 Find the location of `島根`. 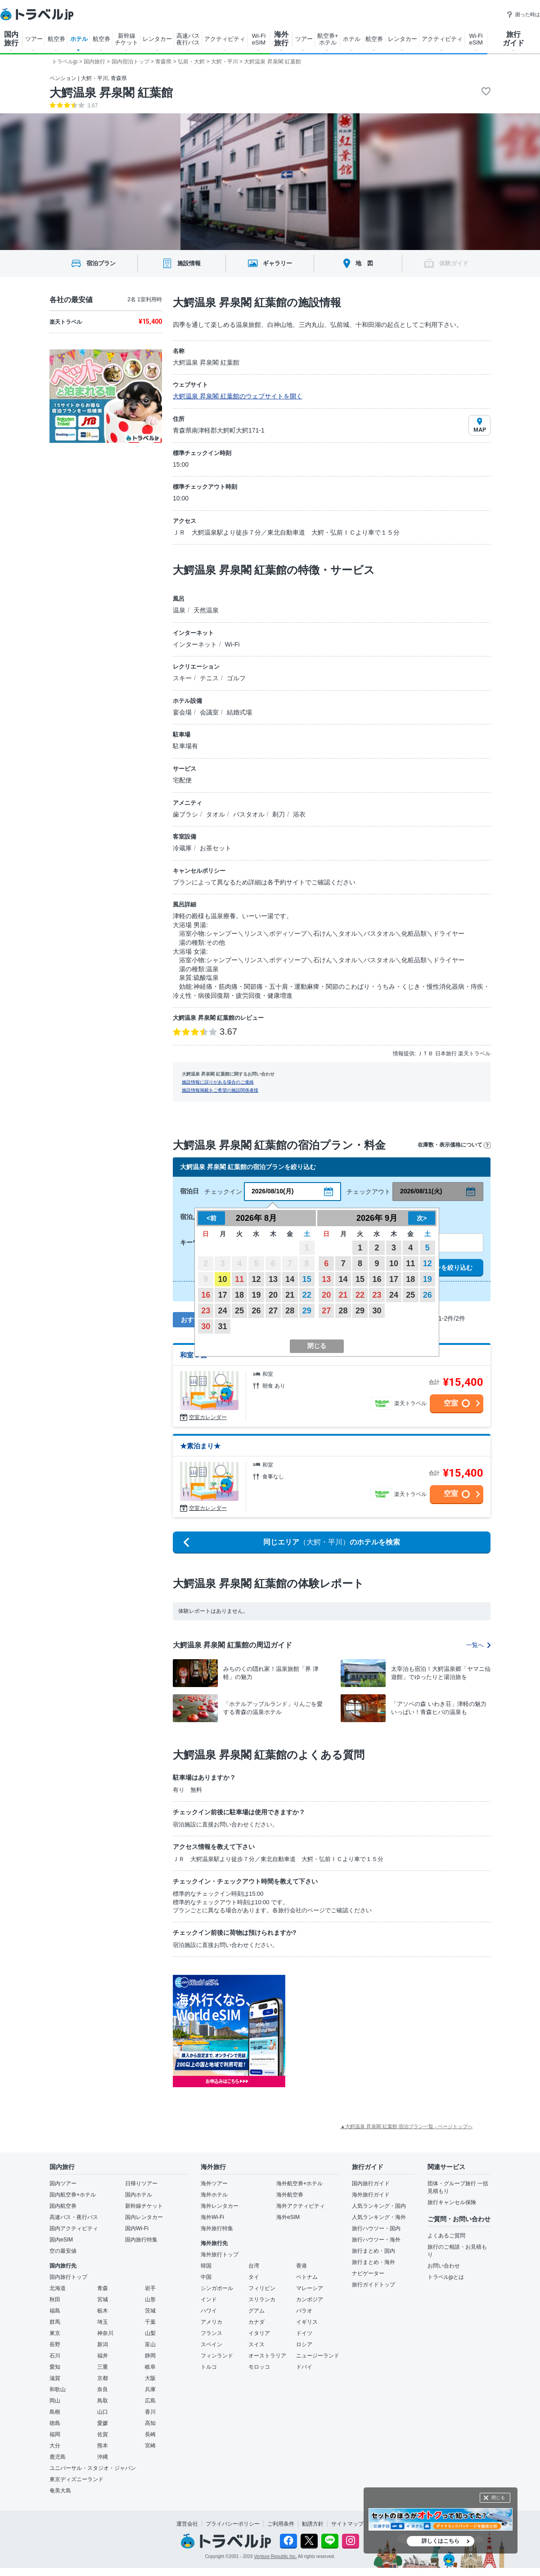

島根 is located at coordinates (55, 2412).